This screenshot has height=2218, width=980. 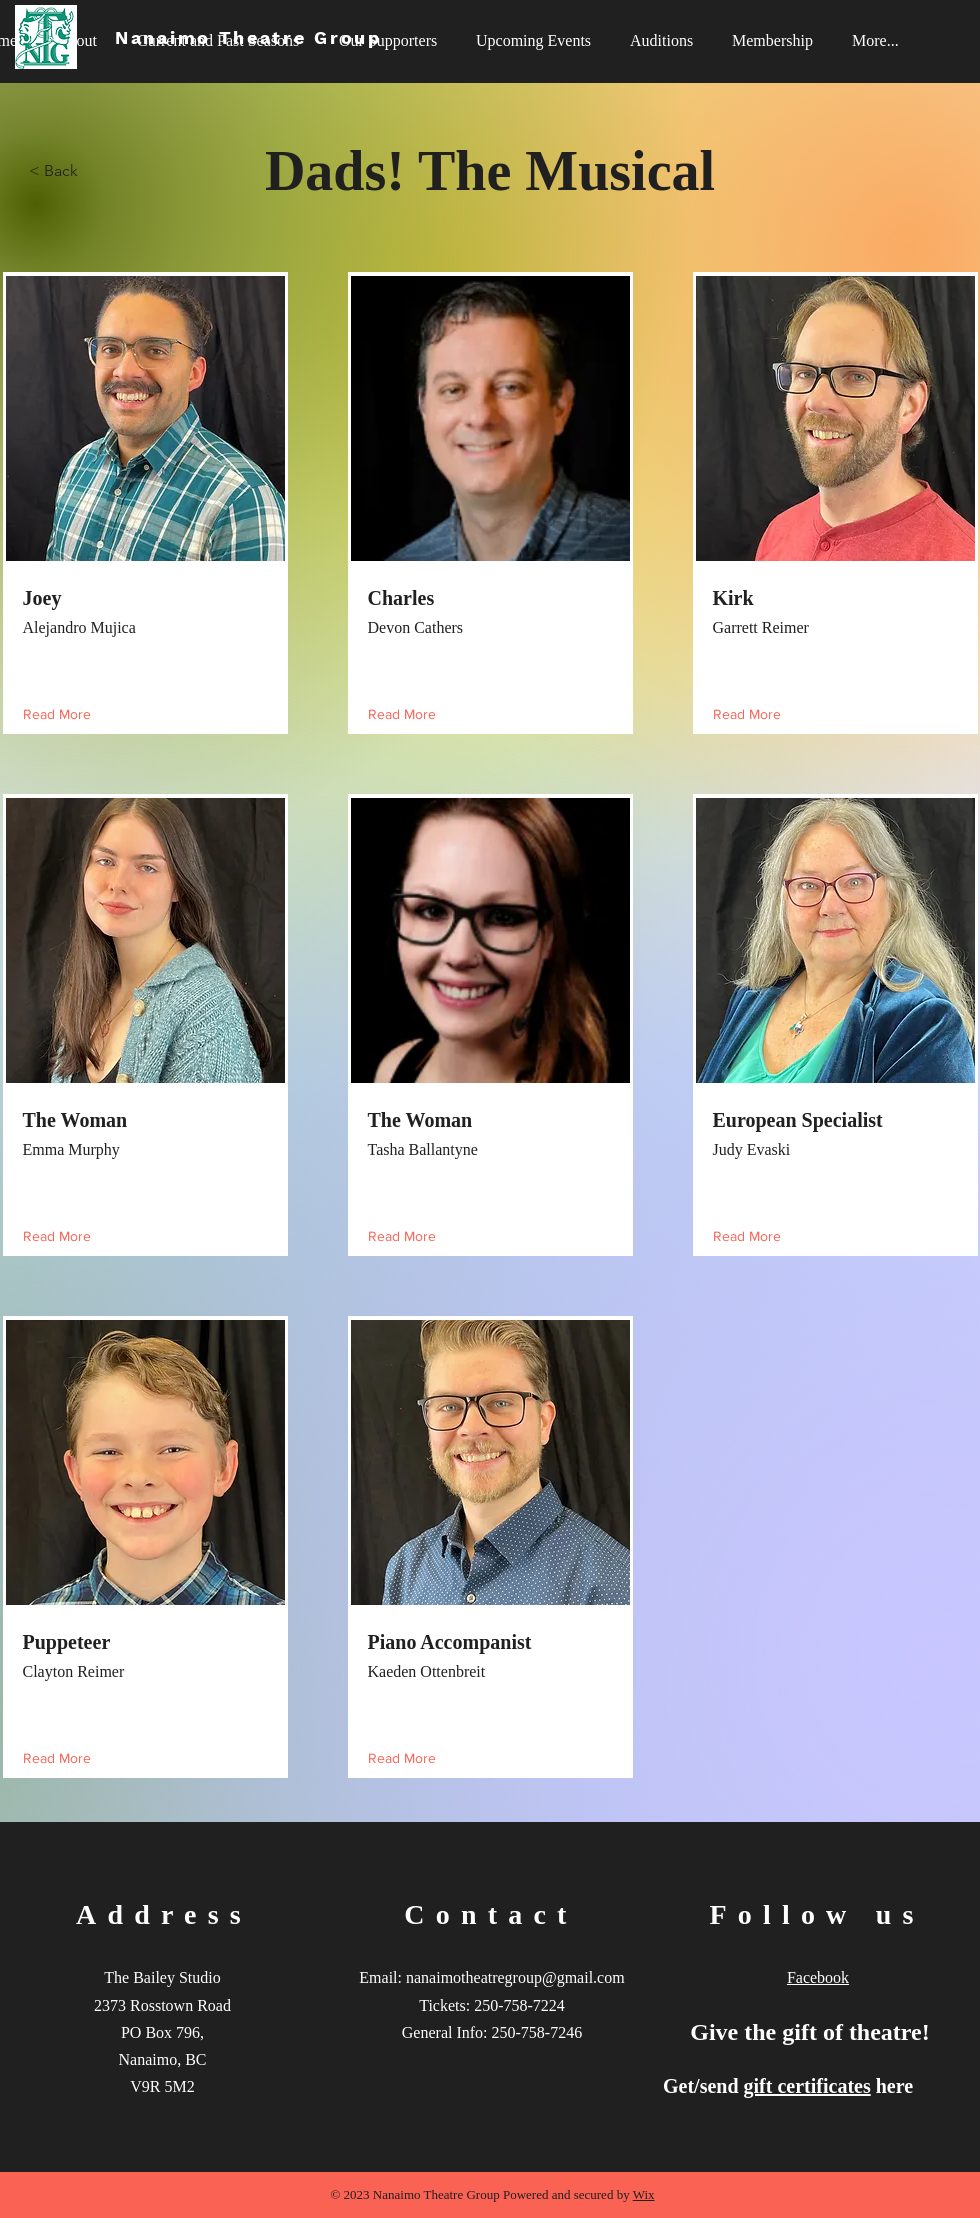 I want to click on gift certificates, so click(x=807, y=2086).